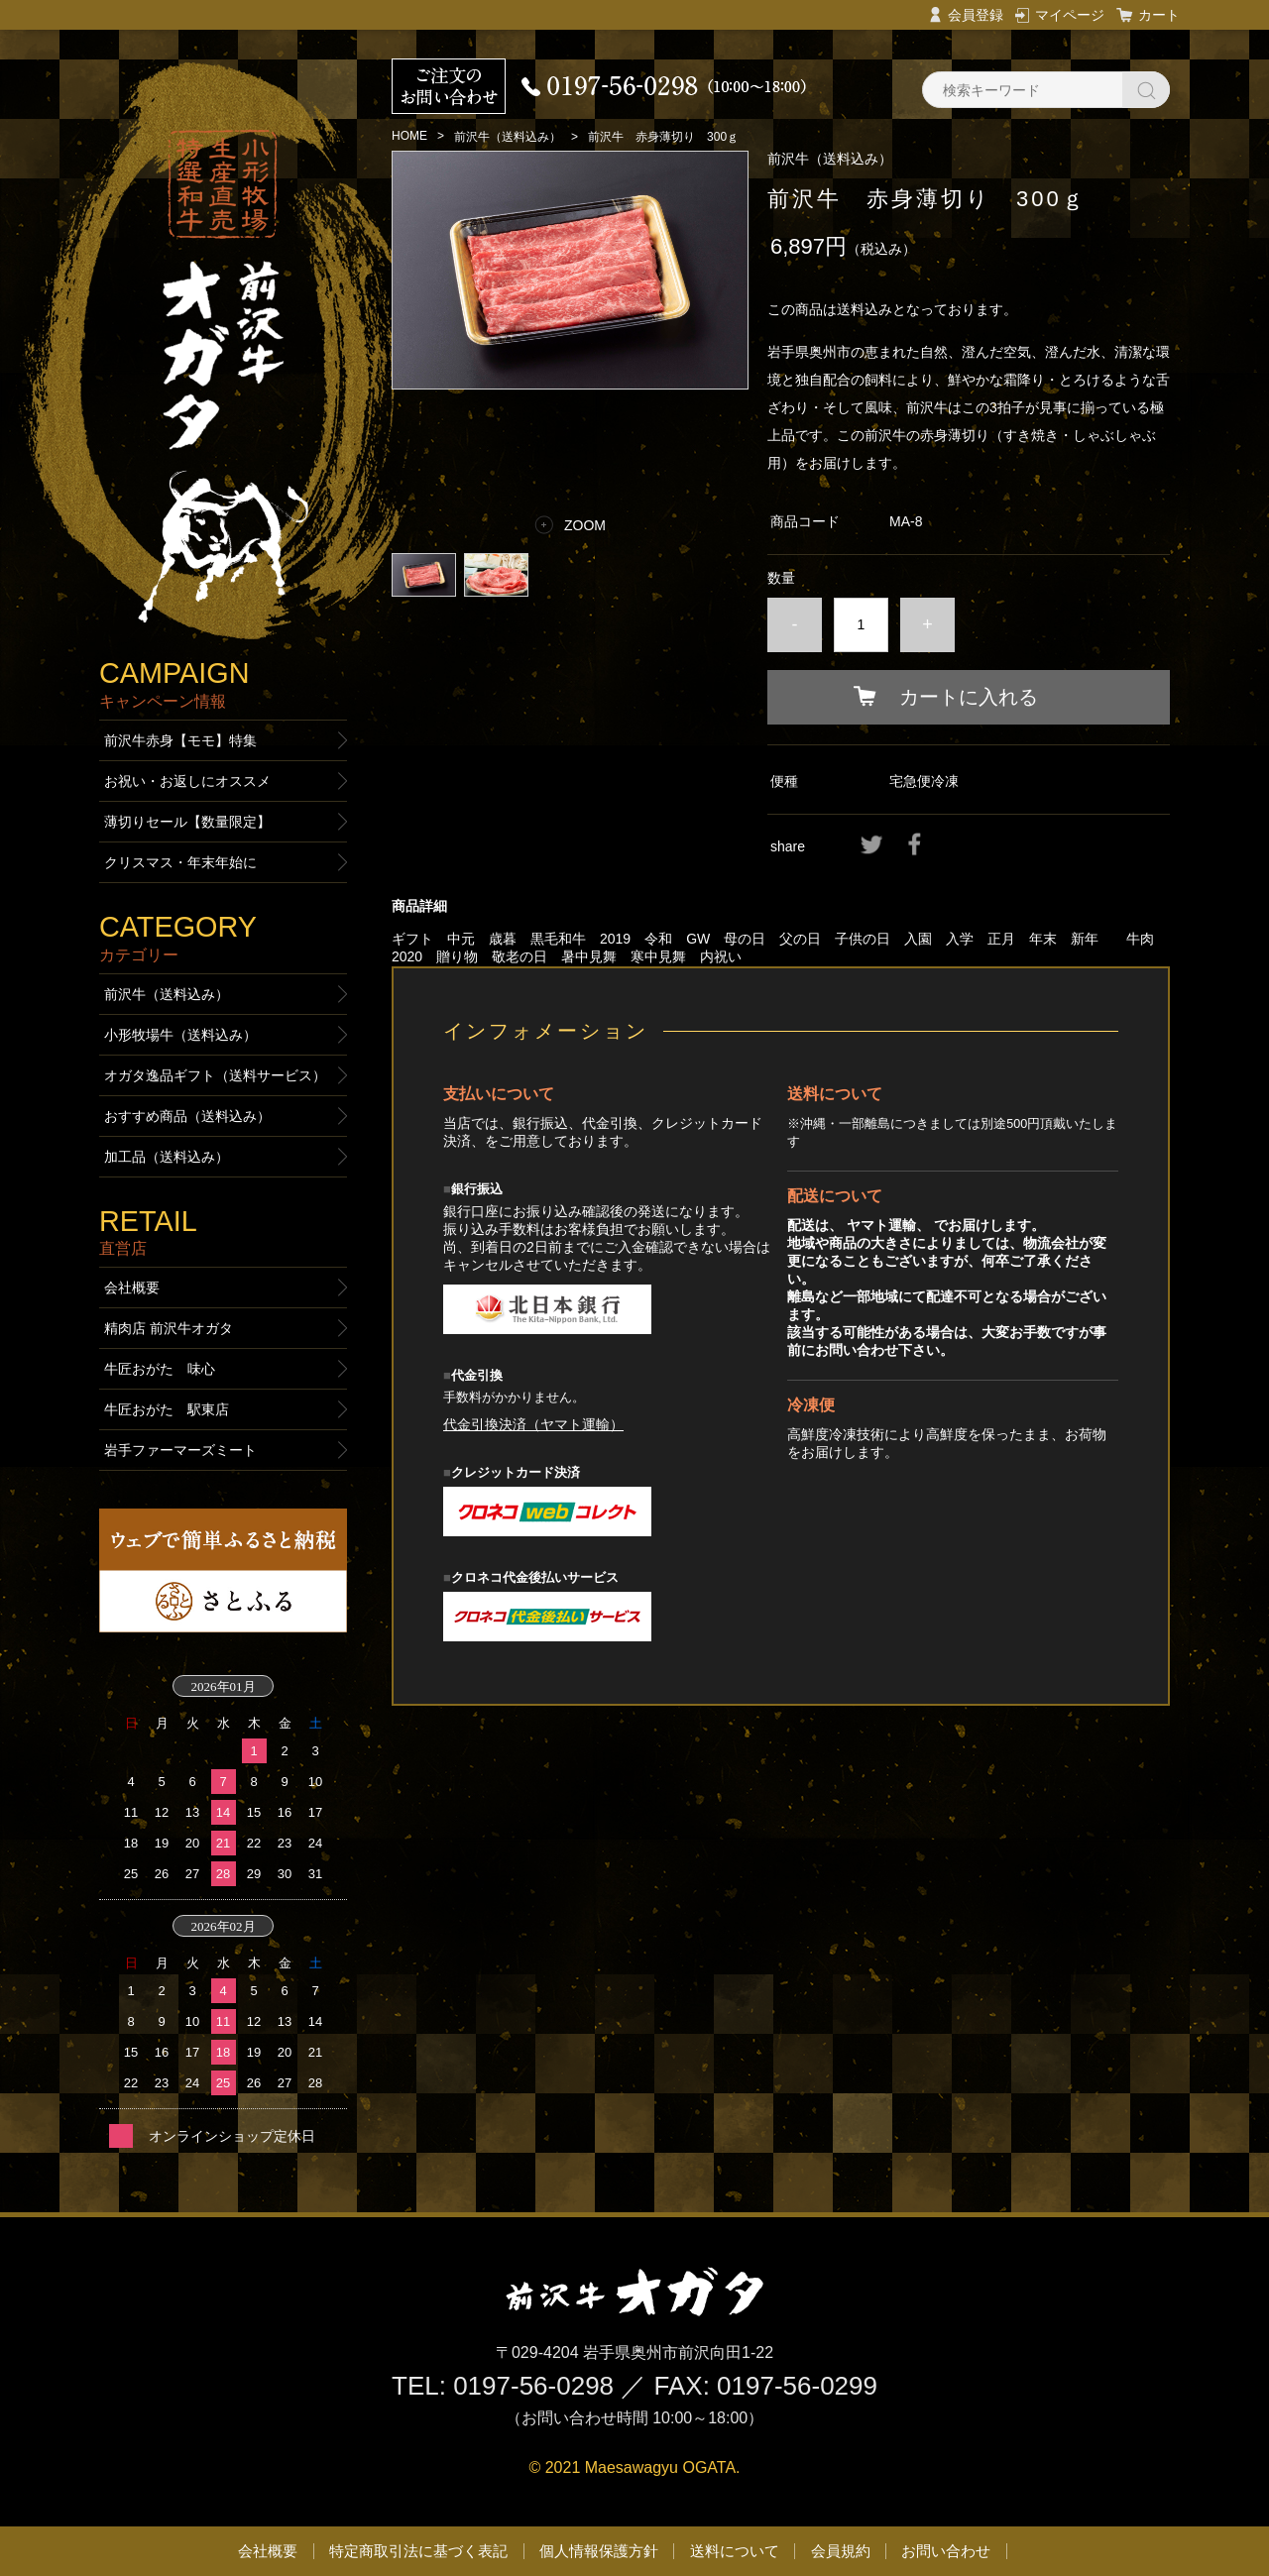 This screenshot has width=1269, height=2576. What do you see at coordinates (180, 1450) in the screenshot?
I see `岩手ファーマーズミート` at bounding box center [180, 1450].